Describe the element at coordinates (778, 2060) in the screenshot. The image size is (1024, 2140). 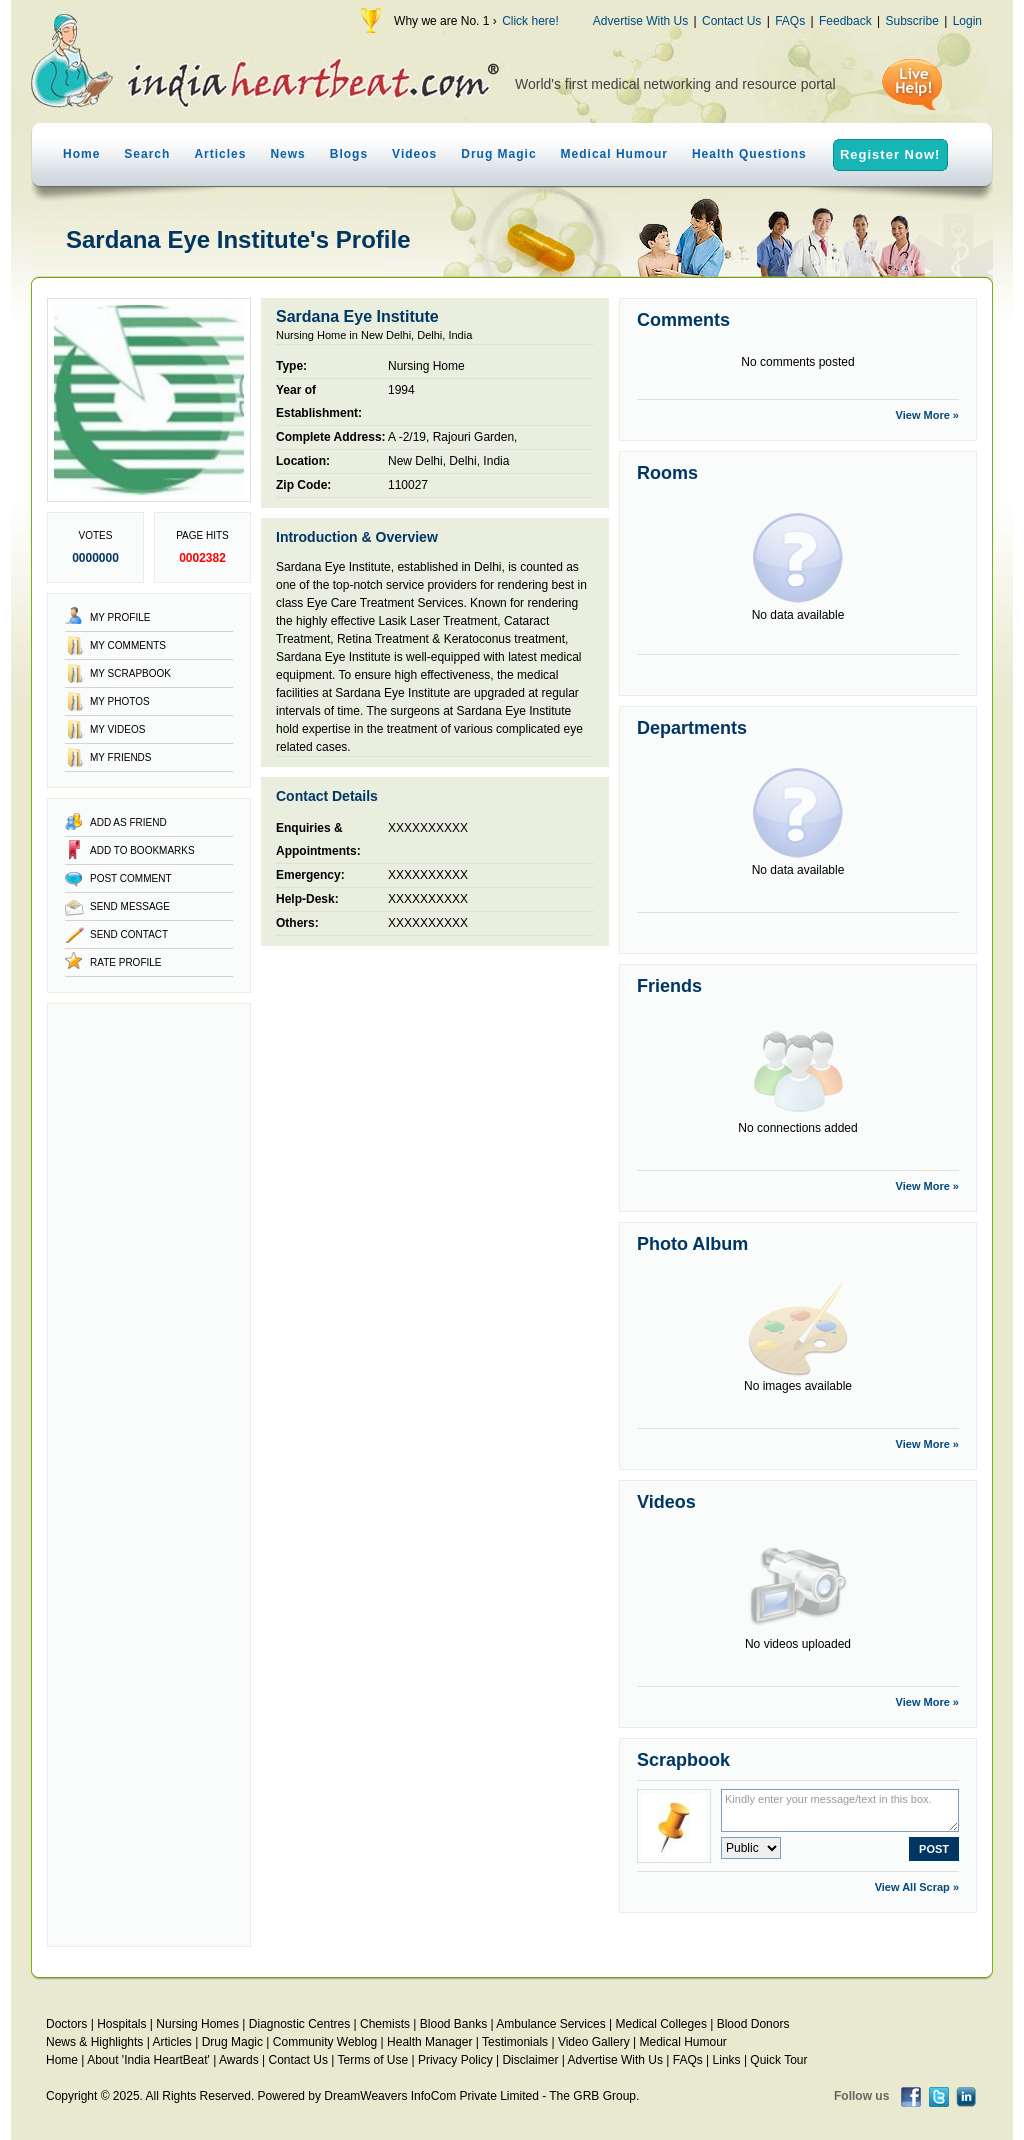
I see `Quick Tour` at that location.